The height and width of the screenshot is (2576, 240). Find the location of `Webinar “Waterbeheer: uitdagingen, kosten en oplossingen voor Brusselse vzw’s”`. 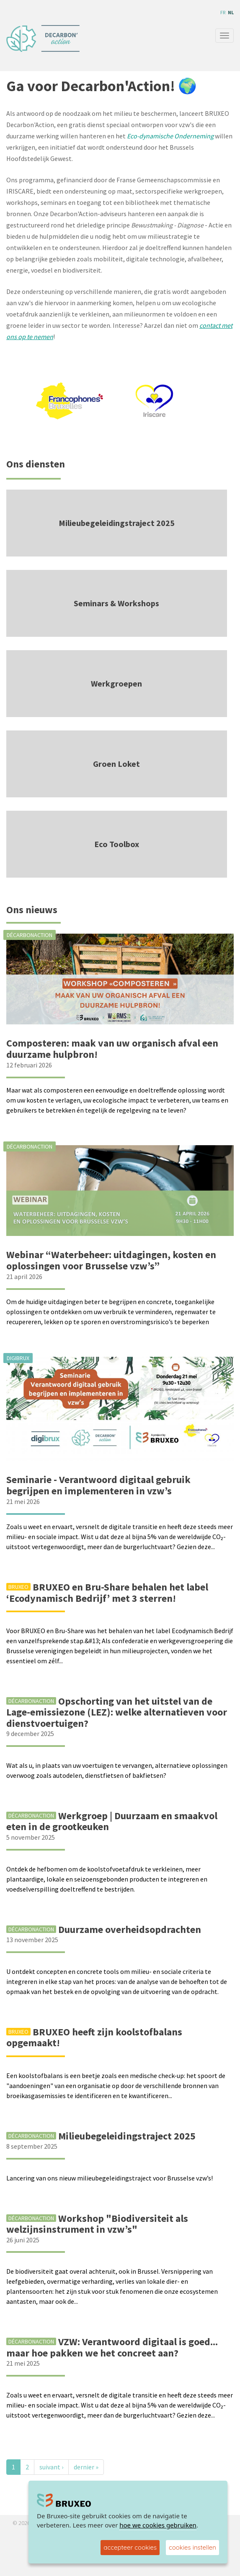

Webinar “Waterbeheer: uitdagingen, kosten en oplossingen voor Brusselse vzw’s” is located at coordinates (111, 1260).